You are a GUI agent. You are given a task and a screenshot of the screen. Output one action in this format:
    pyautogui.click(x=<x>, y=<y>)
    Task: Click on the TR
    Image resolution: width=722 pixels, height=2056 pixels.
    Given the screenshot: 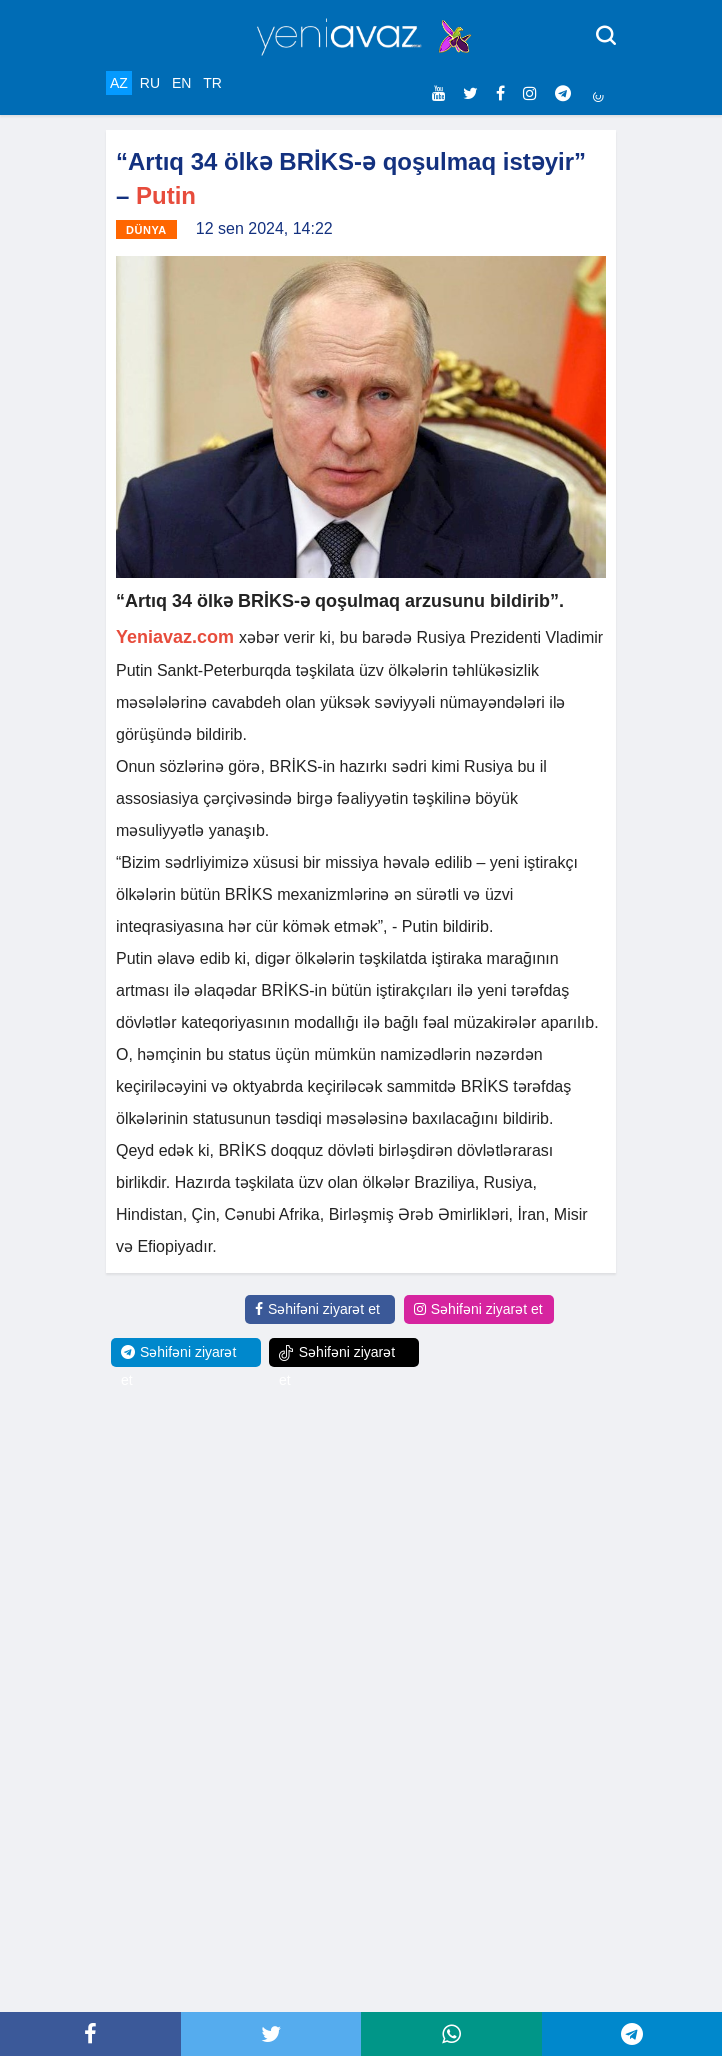 What is the action you would take?
    pyautogui.click(x=212, y=83)
    